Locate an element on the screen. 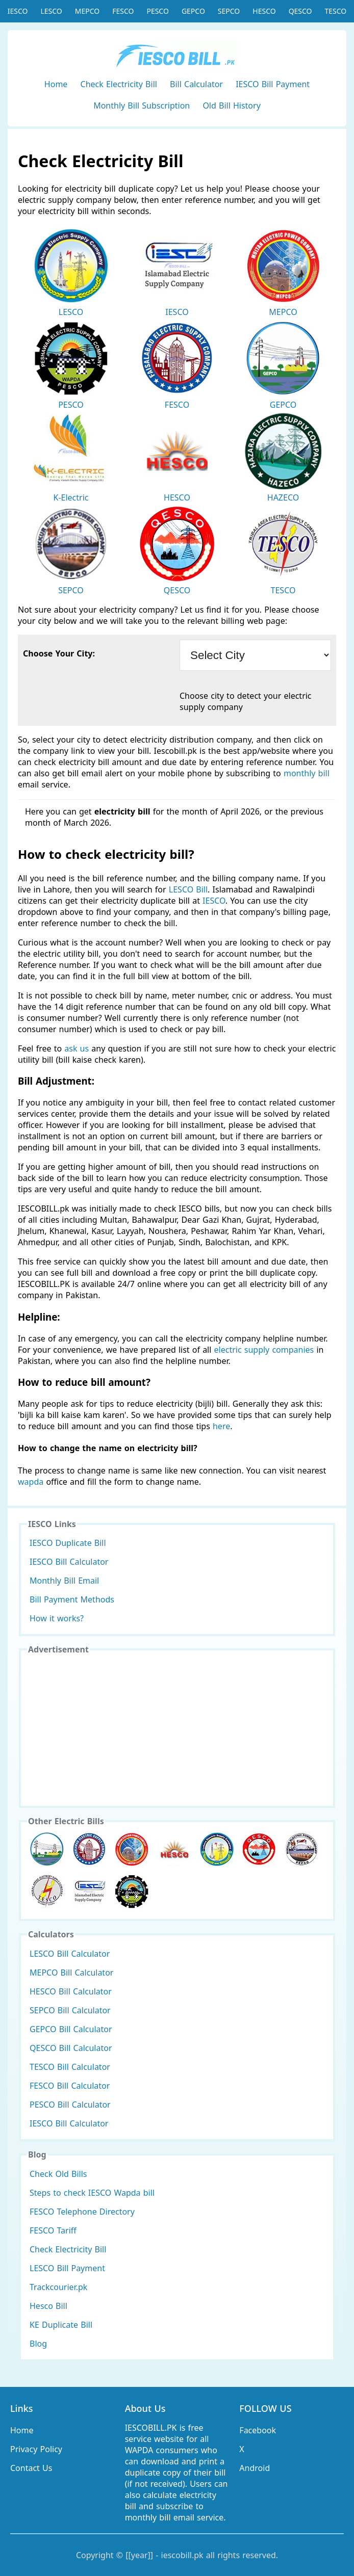  Home is located at coordinates (56, 84).